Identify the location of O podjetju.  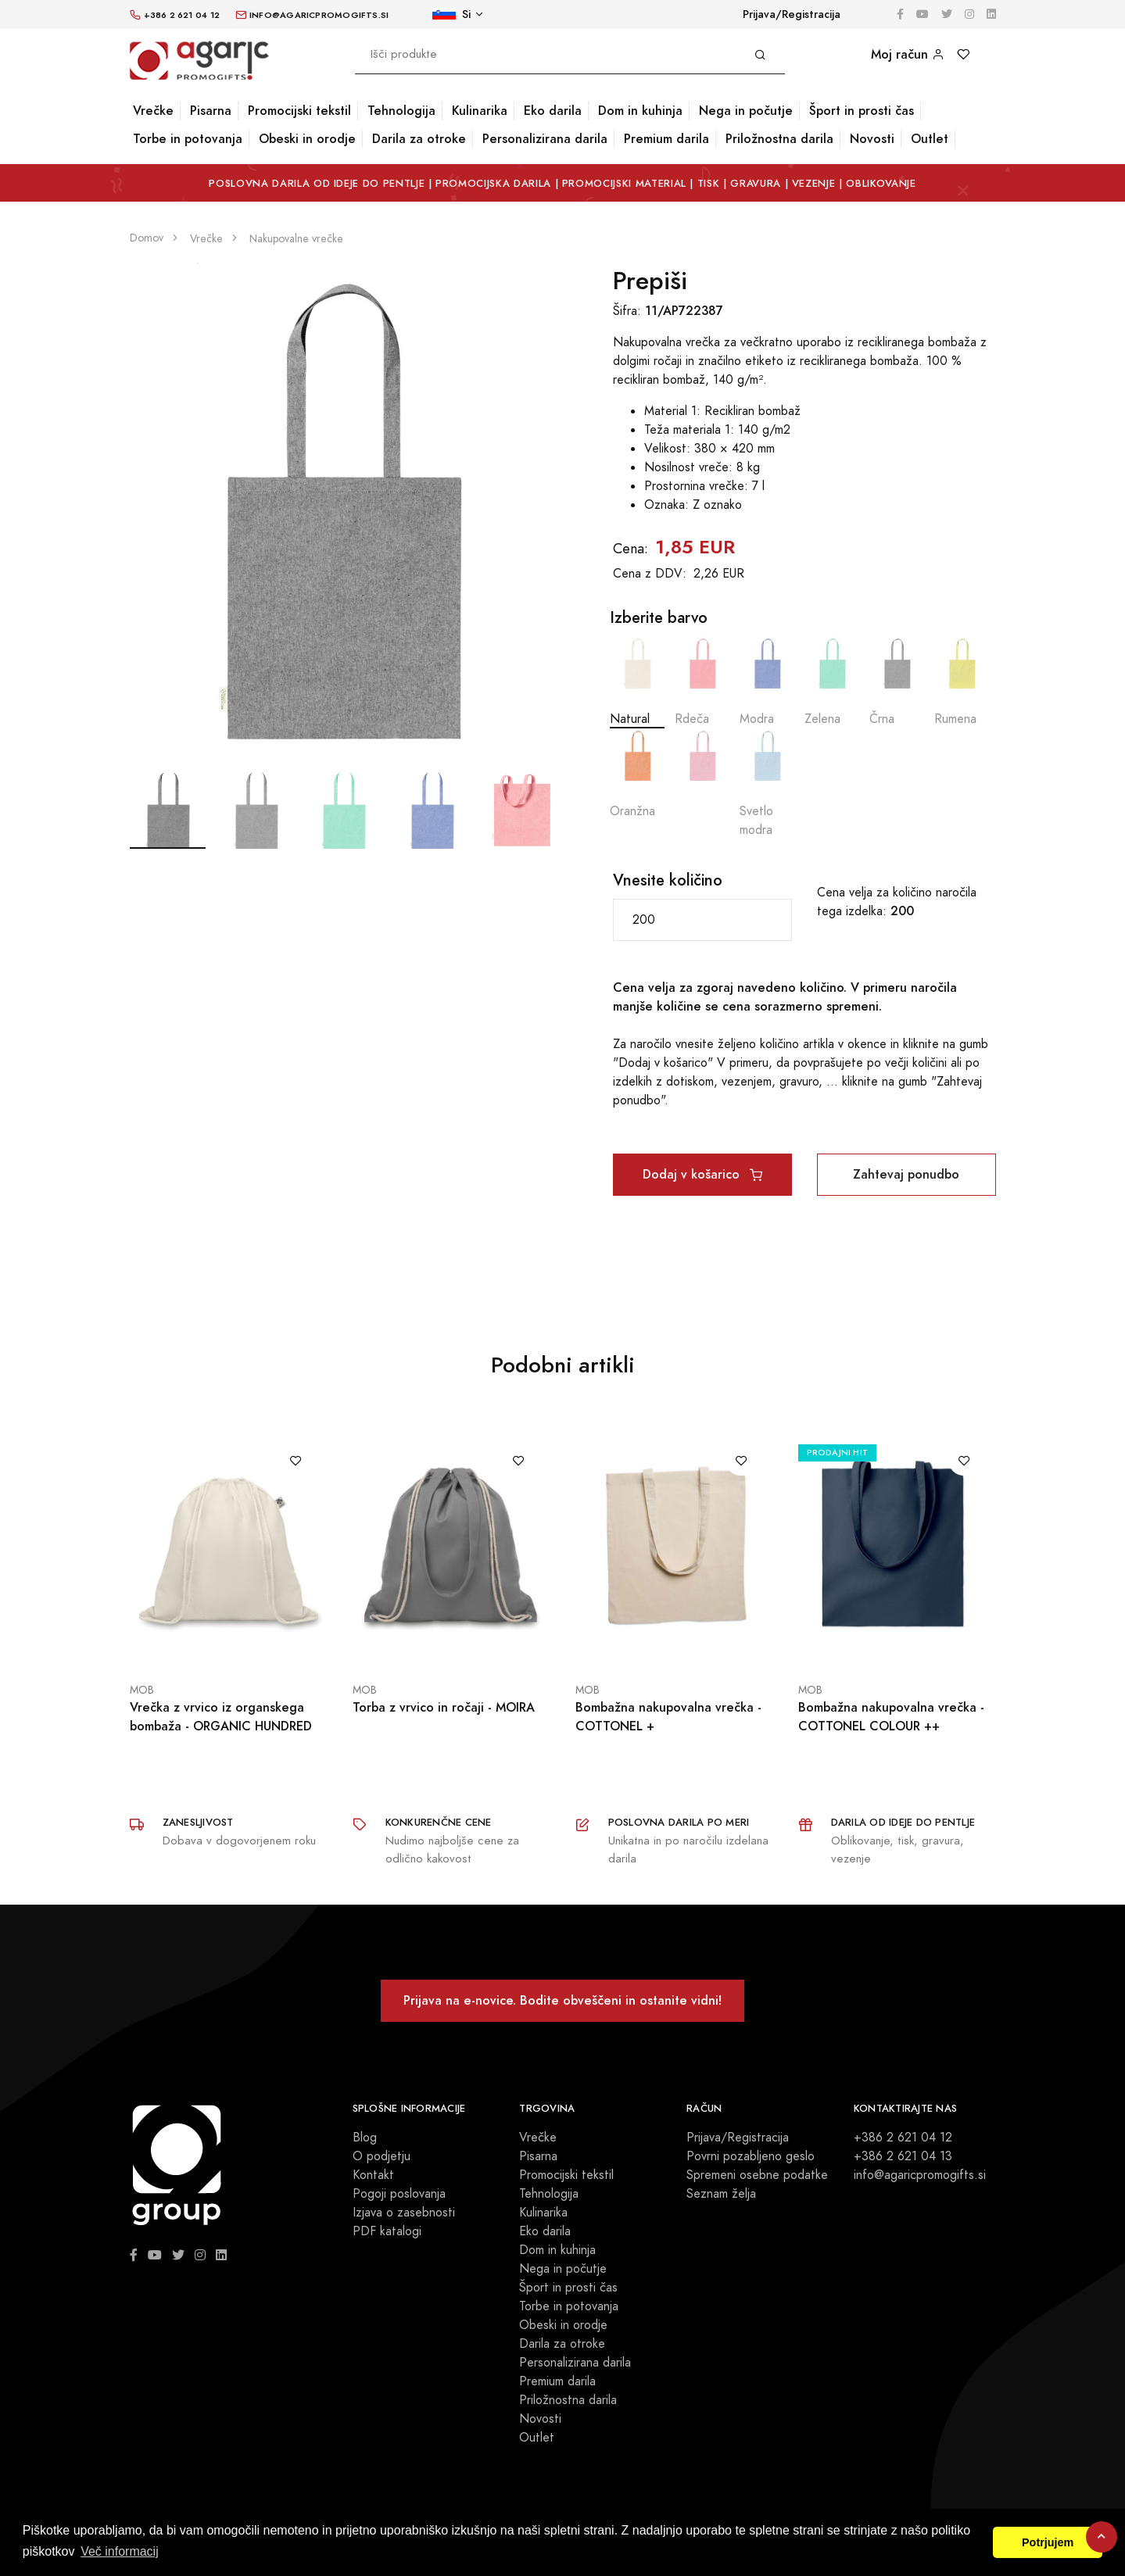
(381, 2156).